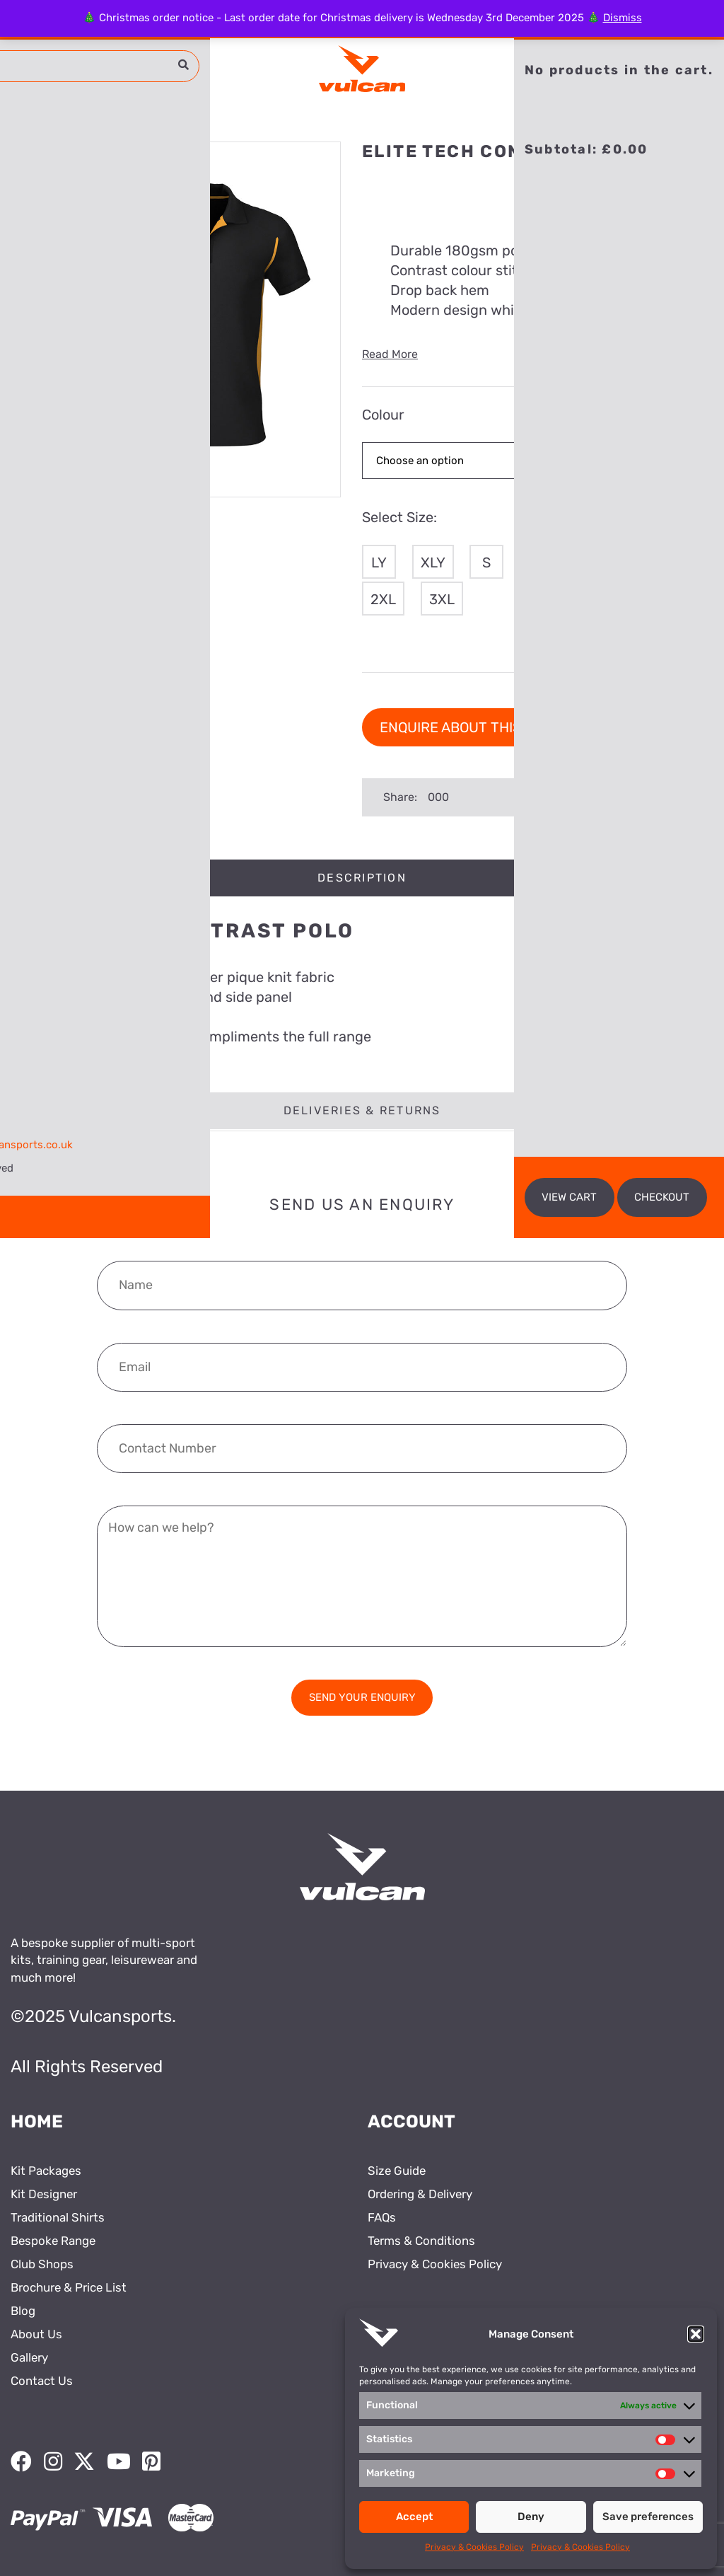 This screenshot has width=724, height=2576. What do you see at coordinates (531, 2516) in the screenshot?
I see `Deny` at bounding box center [531, 2516].